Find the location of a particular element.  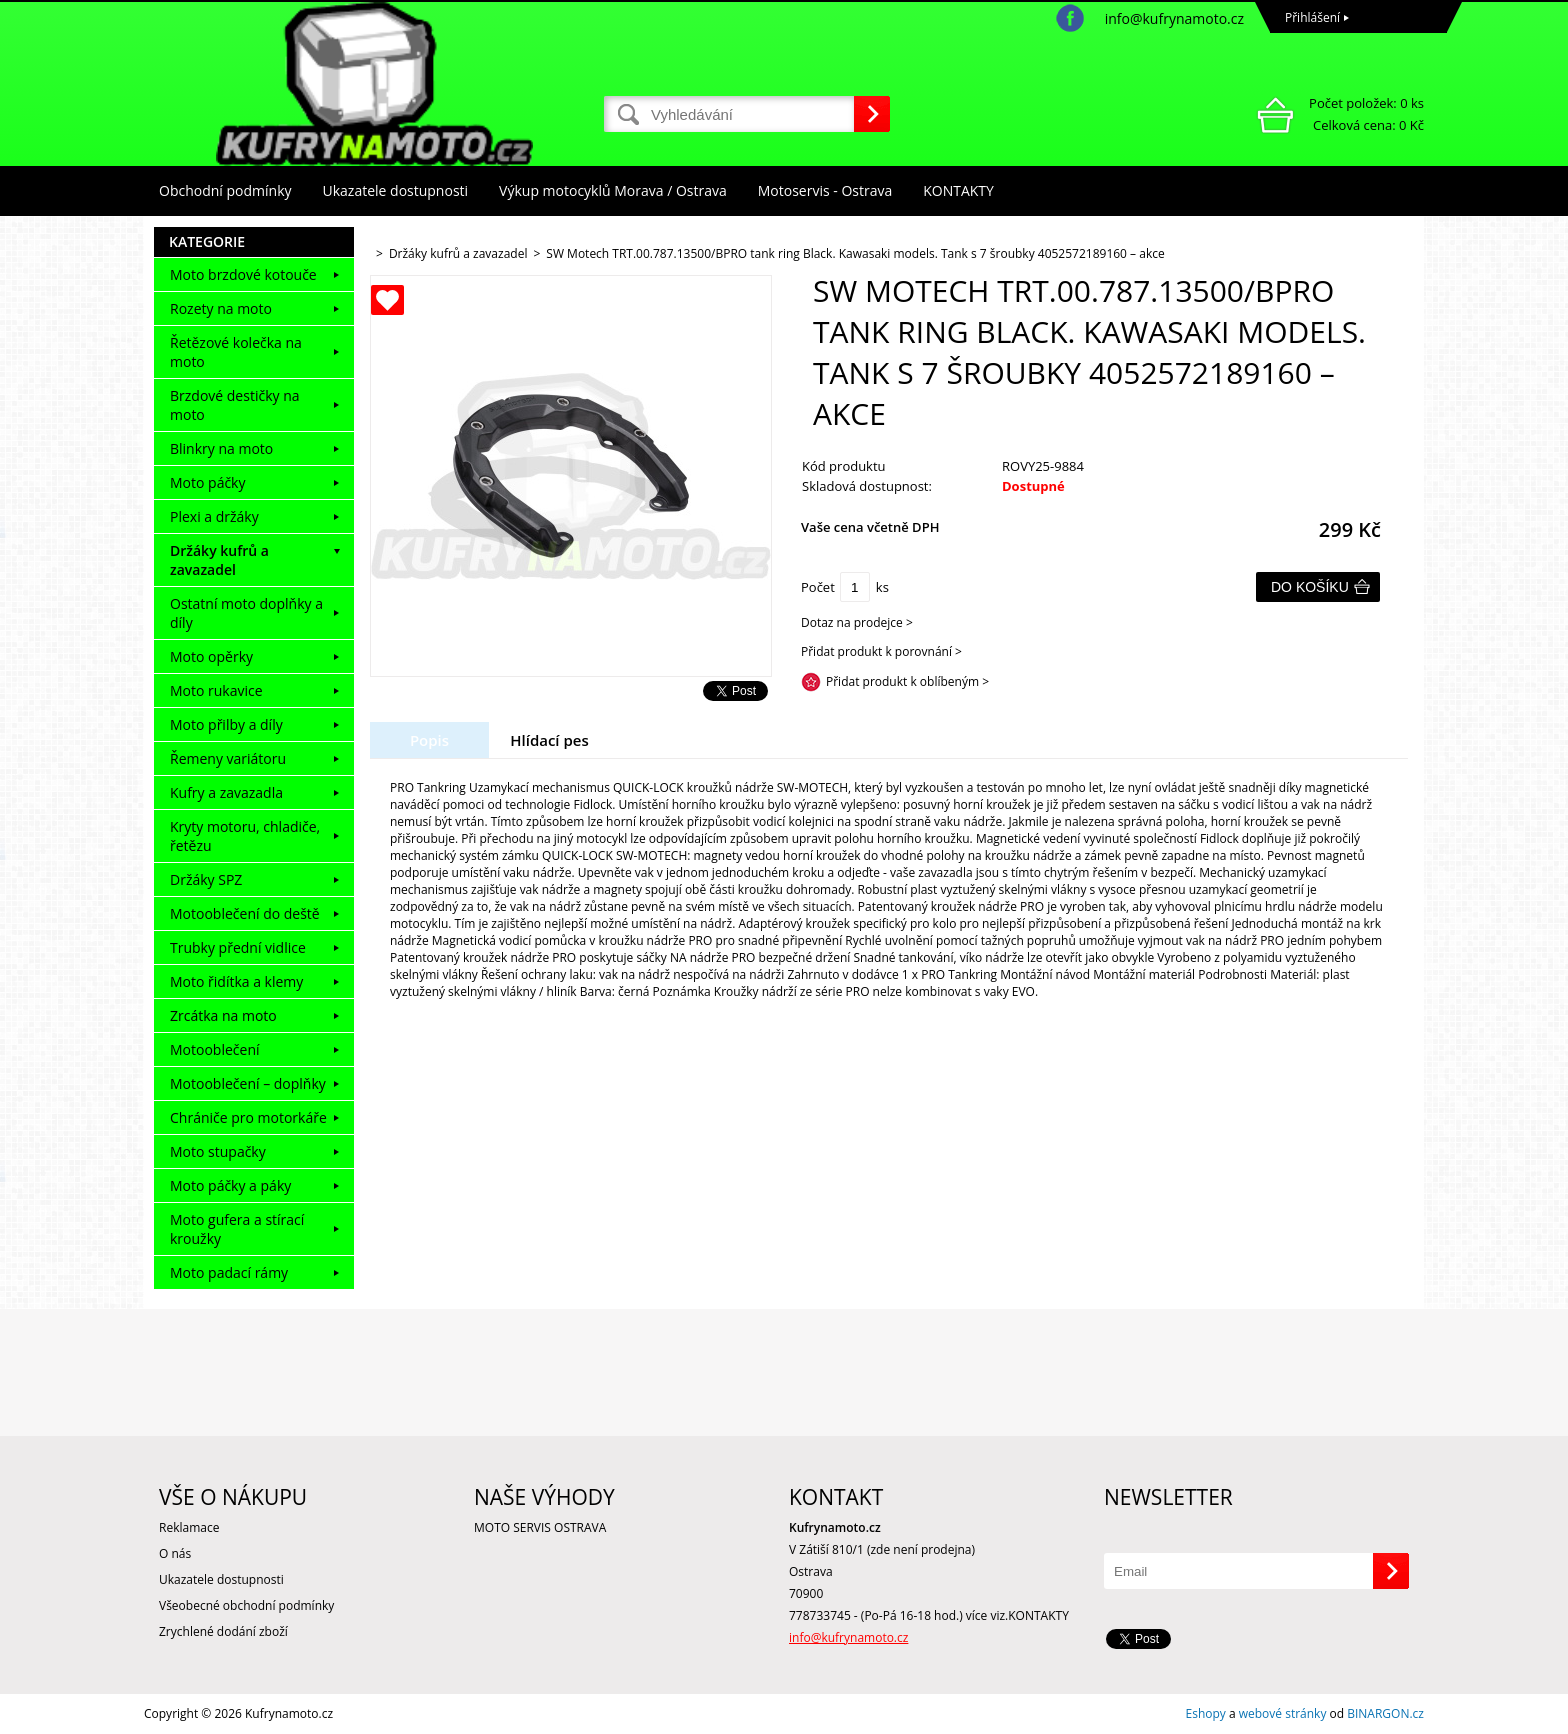

Držáky SPZ is located at coordinates (206, 879).